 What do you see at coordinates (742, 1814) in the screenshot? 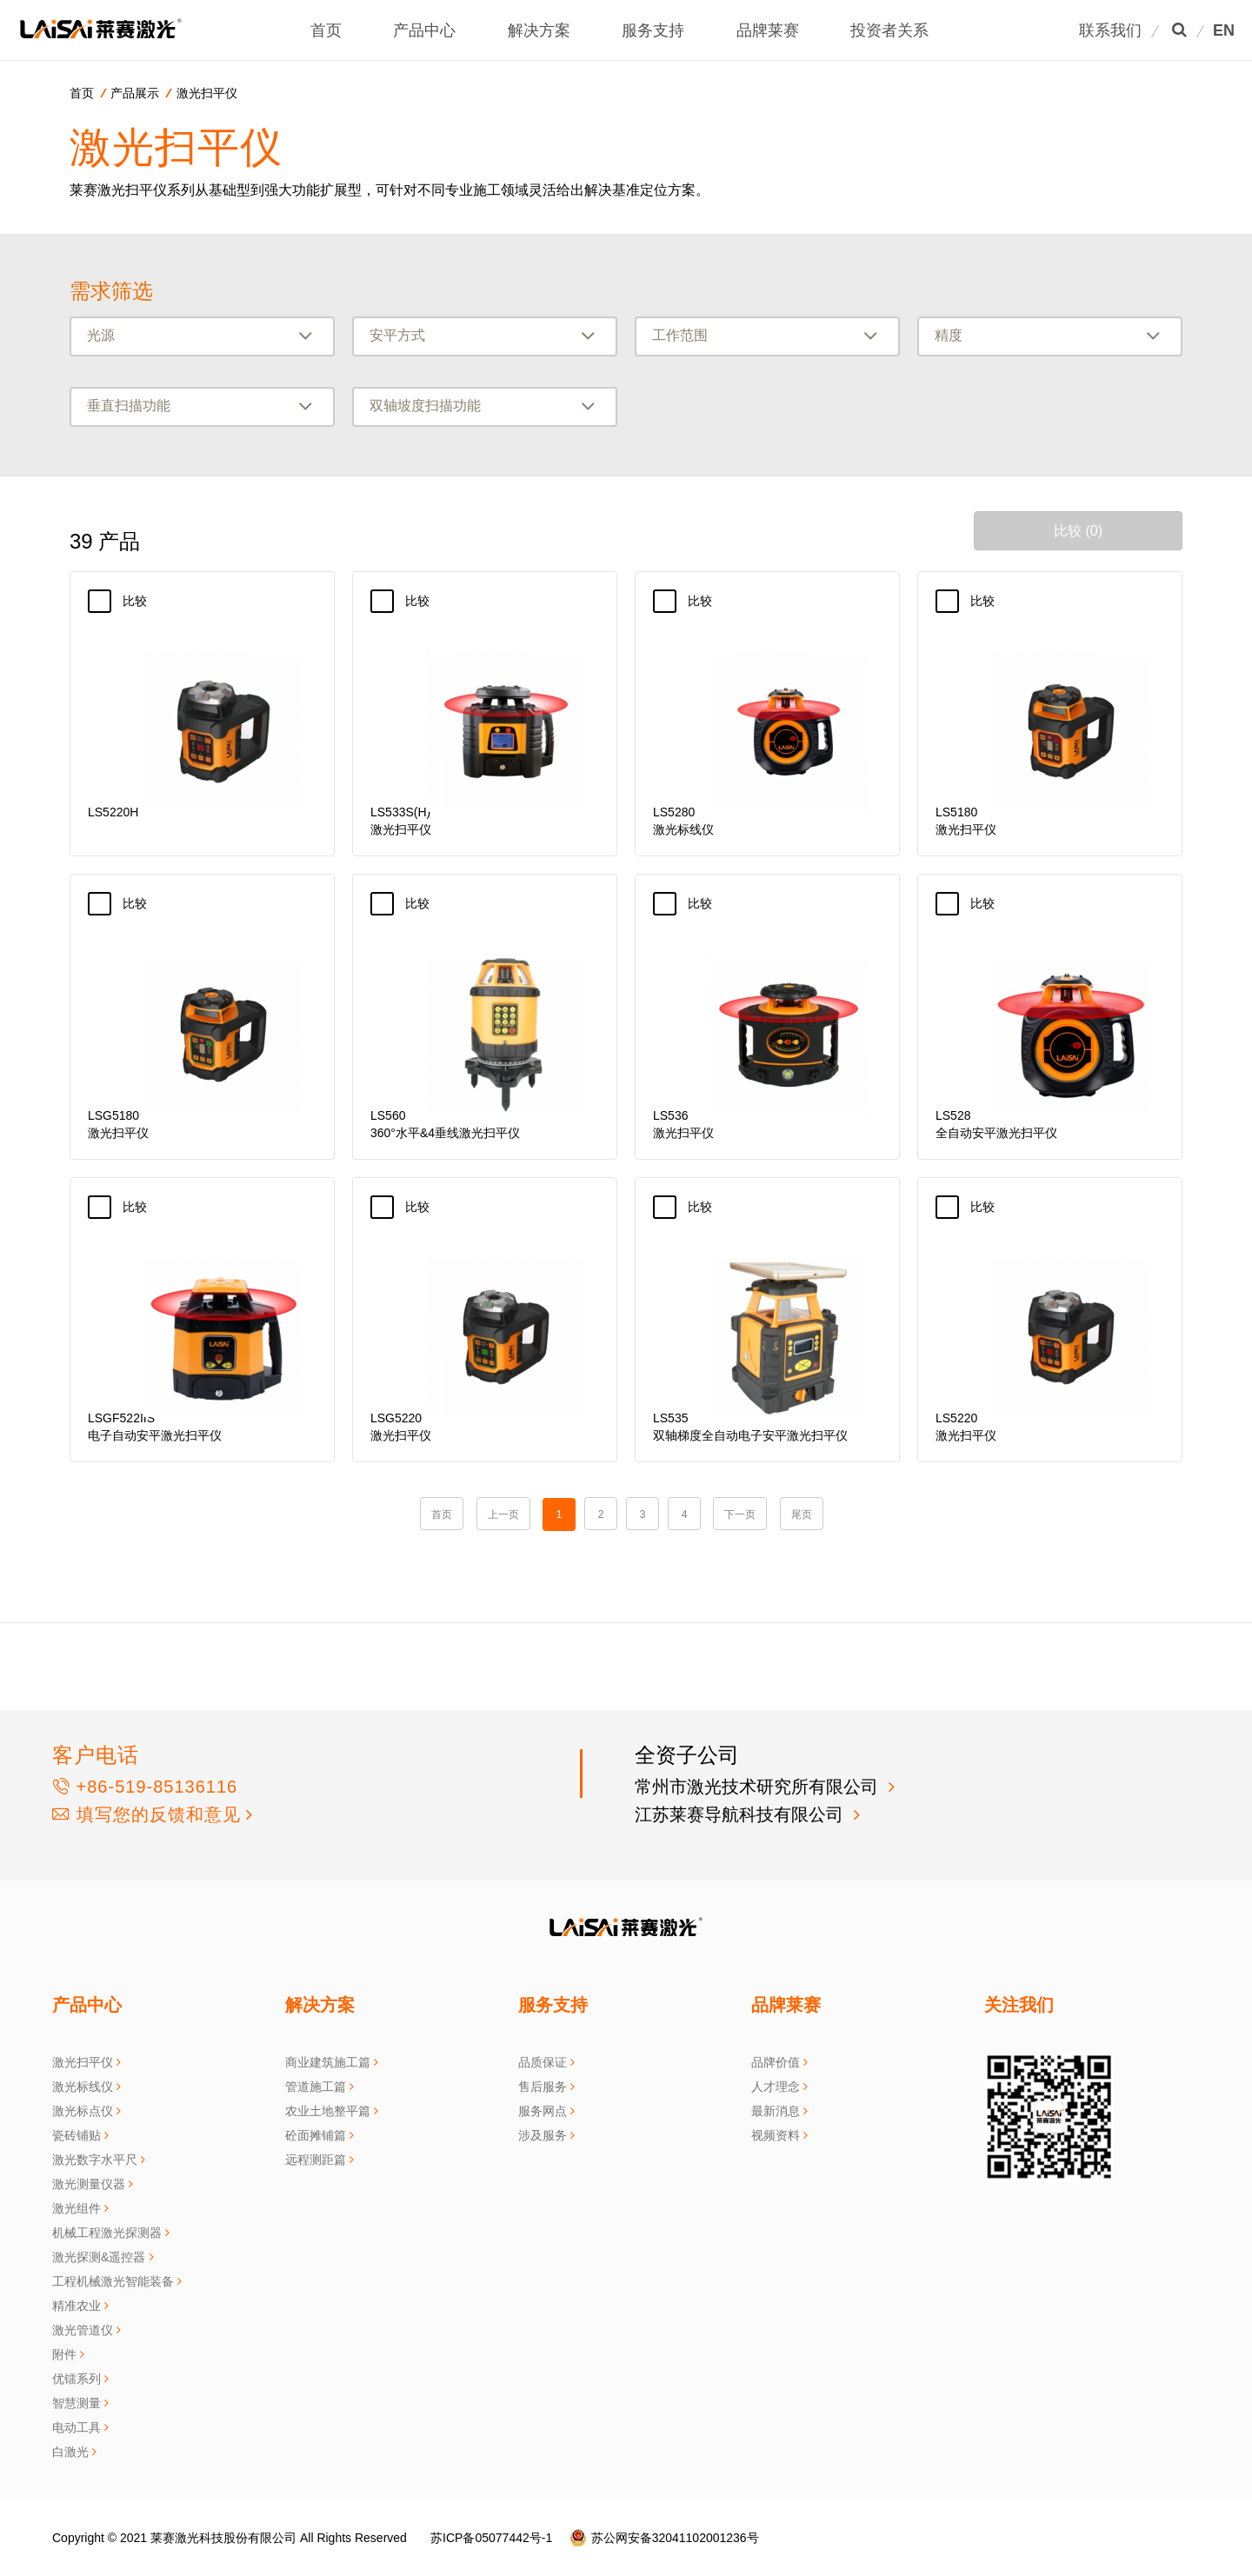
I see `江苏莱赛导航科技有限公司` at bounding box center [742, 1814].